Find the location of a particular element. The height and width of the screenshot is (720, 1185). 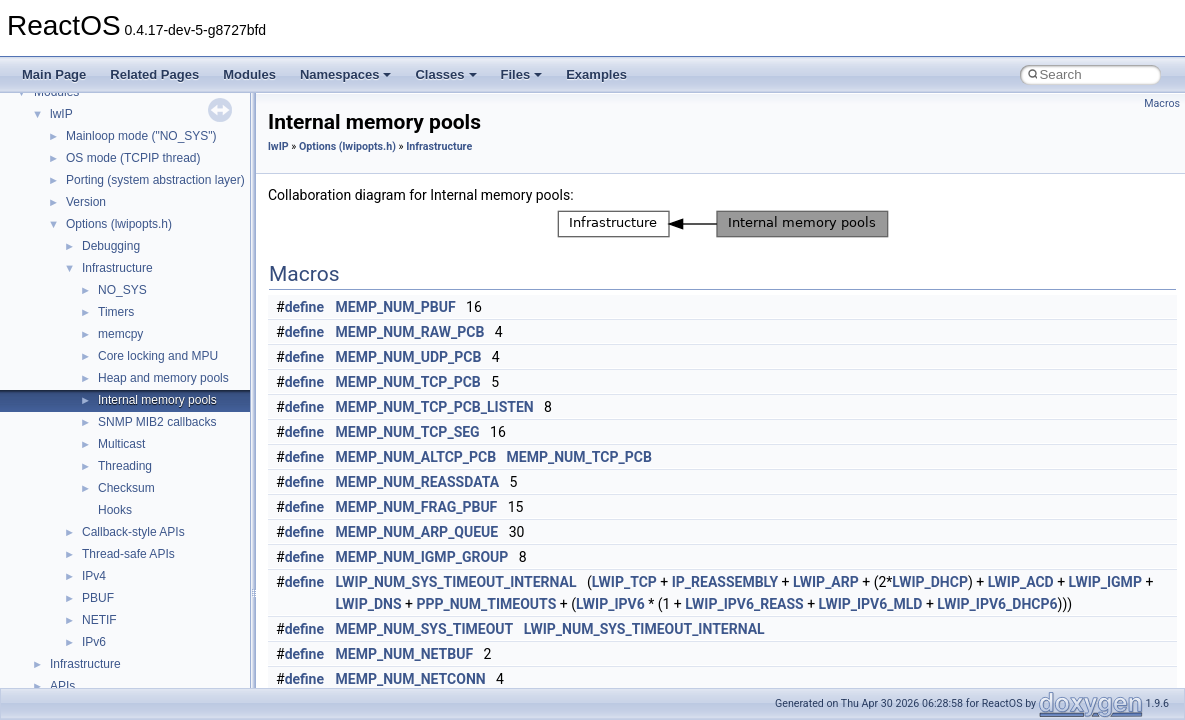

Thread-safe APIs is located at coordinates (128, 554).